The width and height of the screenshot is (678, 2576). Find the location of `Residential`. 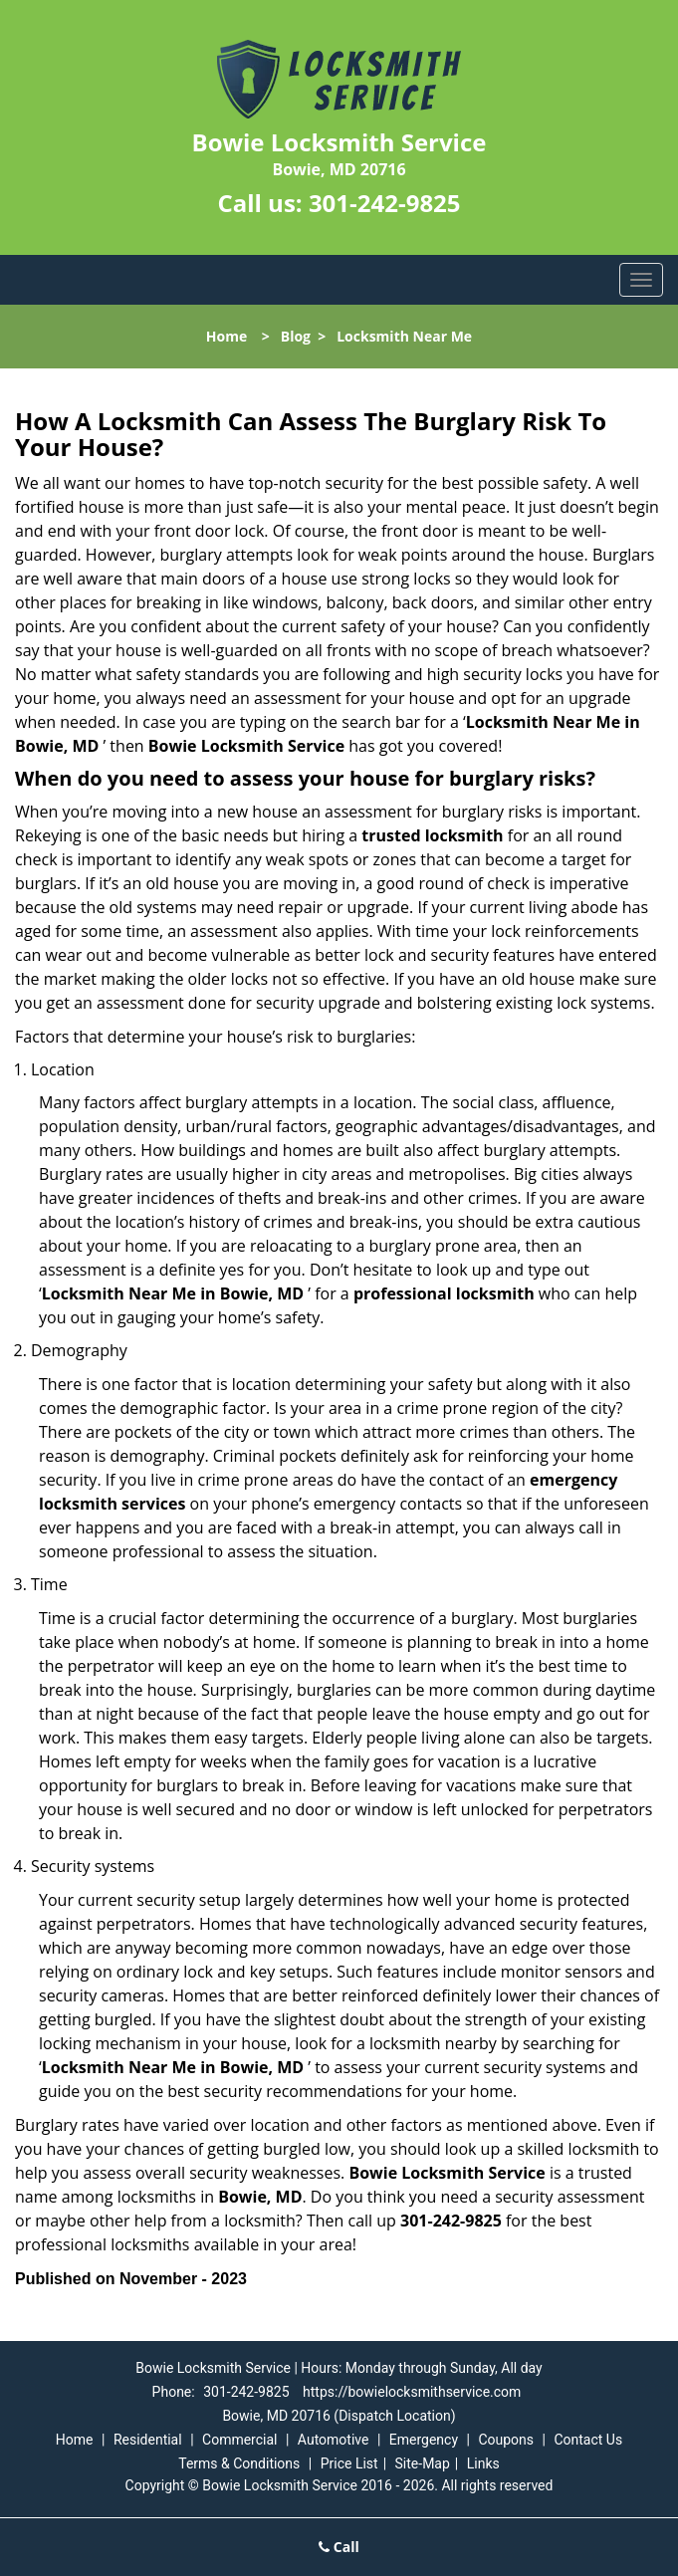

Residential is located at coordinates (147, 2440).